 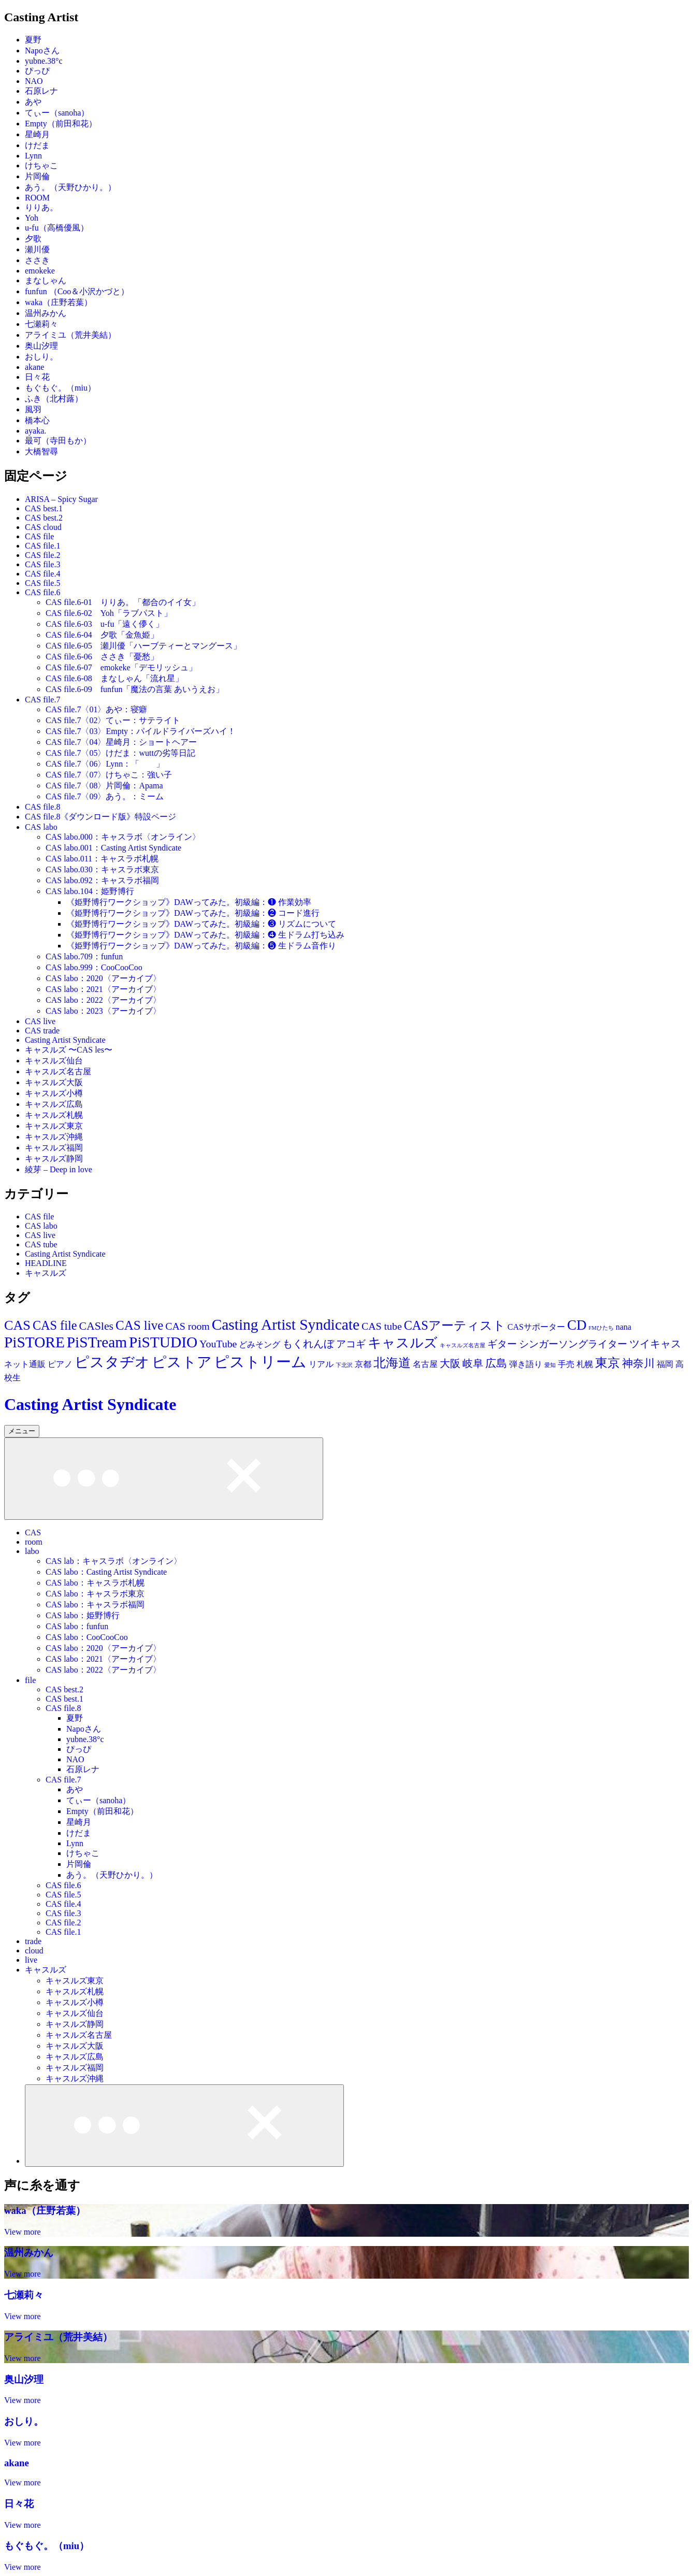 What do you see at coordinates (103, 1000) in the screenshot?
I see `CAS labo：2022〈アーカイブ〉` at bounding box center [103, 1000].